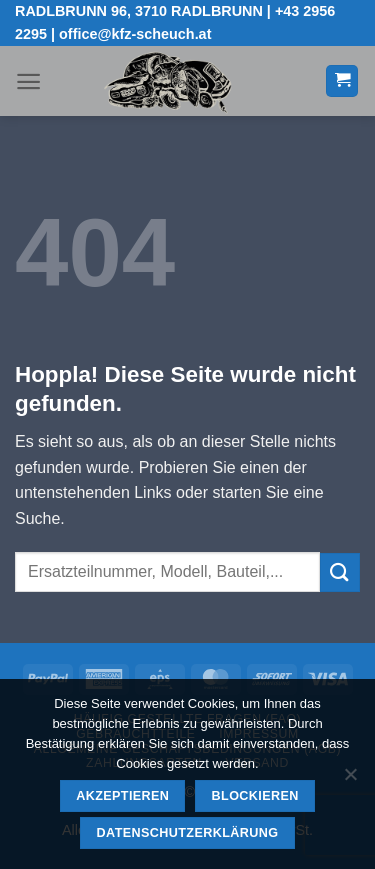  What do you see at coordinates (135, 34) in the screenshot?
I see `office@kfz-scheuch.at` at bounding box center [135, 34].